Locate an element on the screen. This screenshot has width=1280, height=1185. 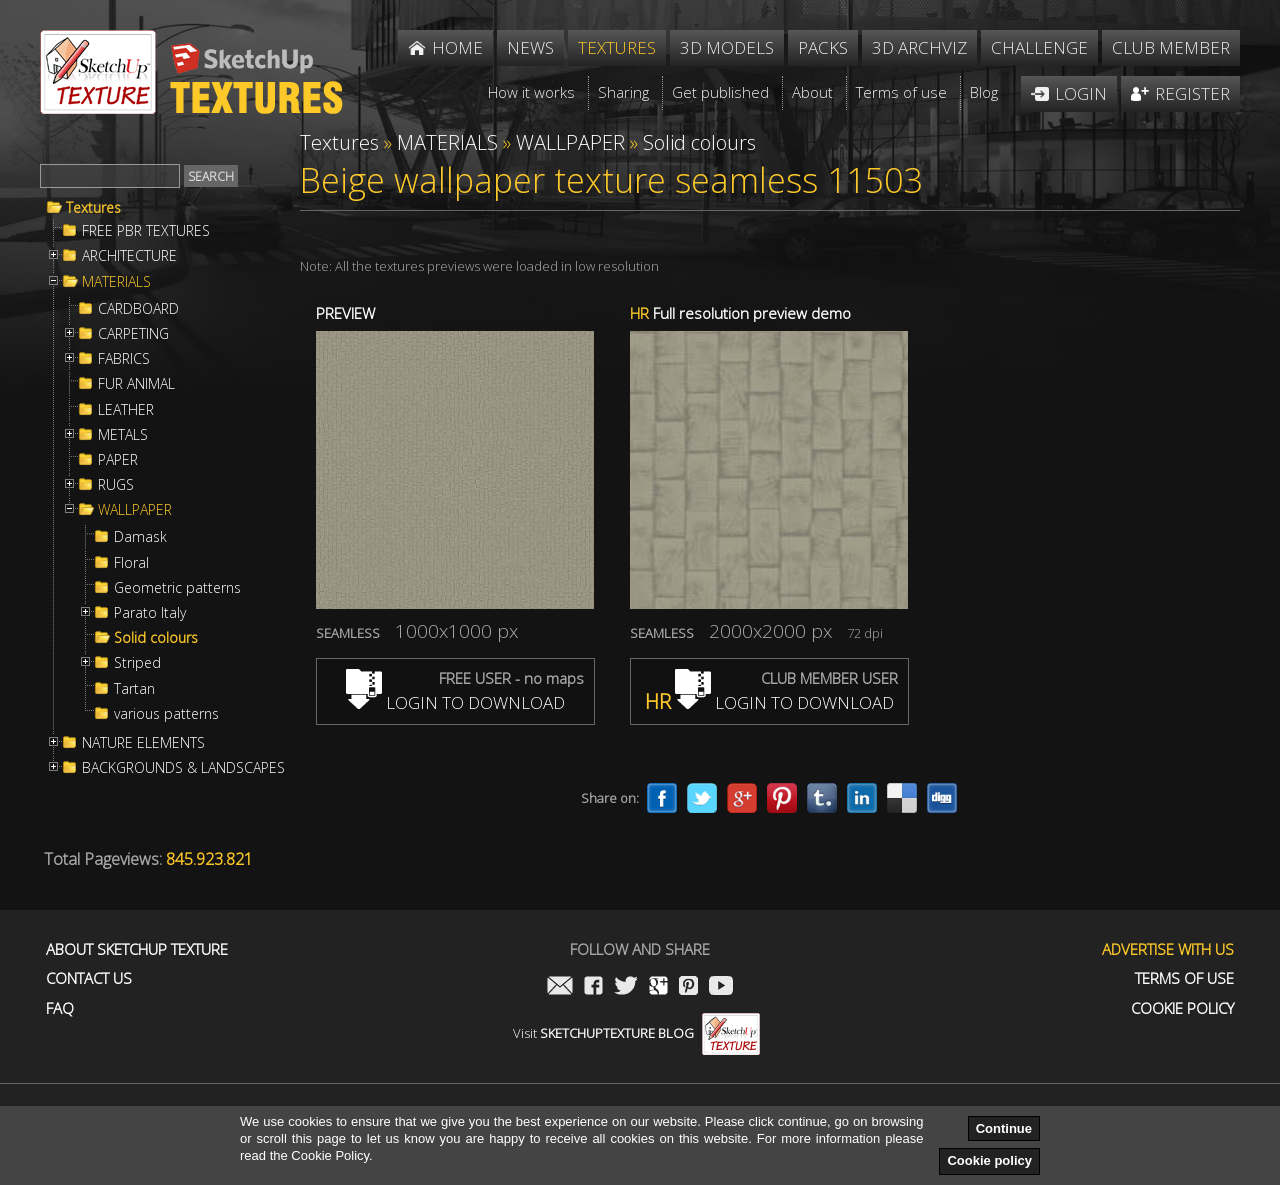
CARDBOARD is located at coordinates (138, 309).